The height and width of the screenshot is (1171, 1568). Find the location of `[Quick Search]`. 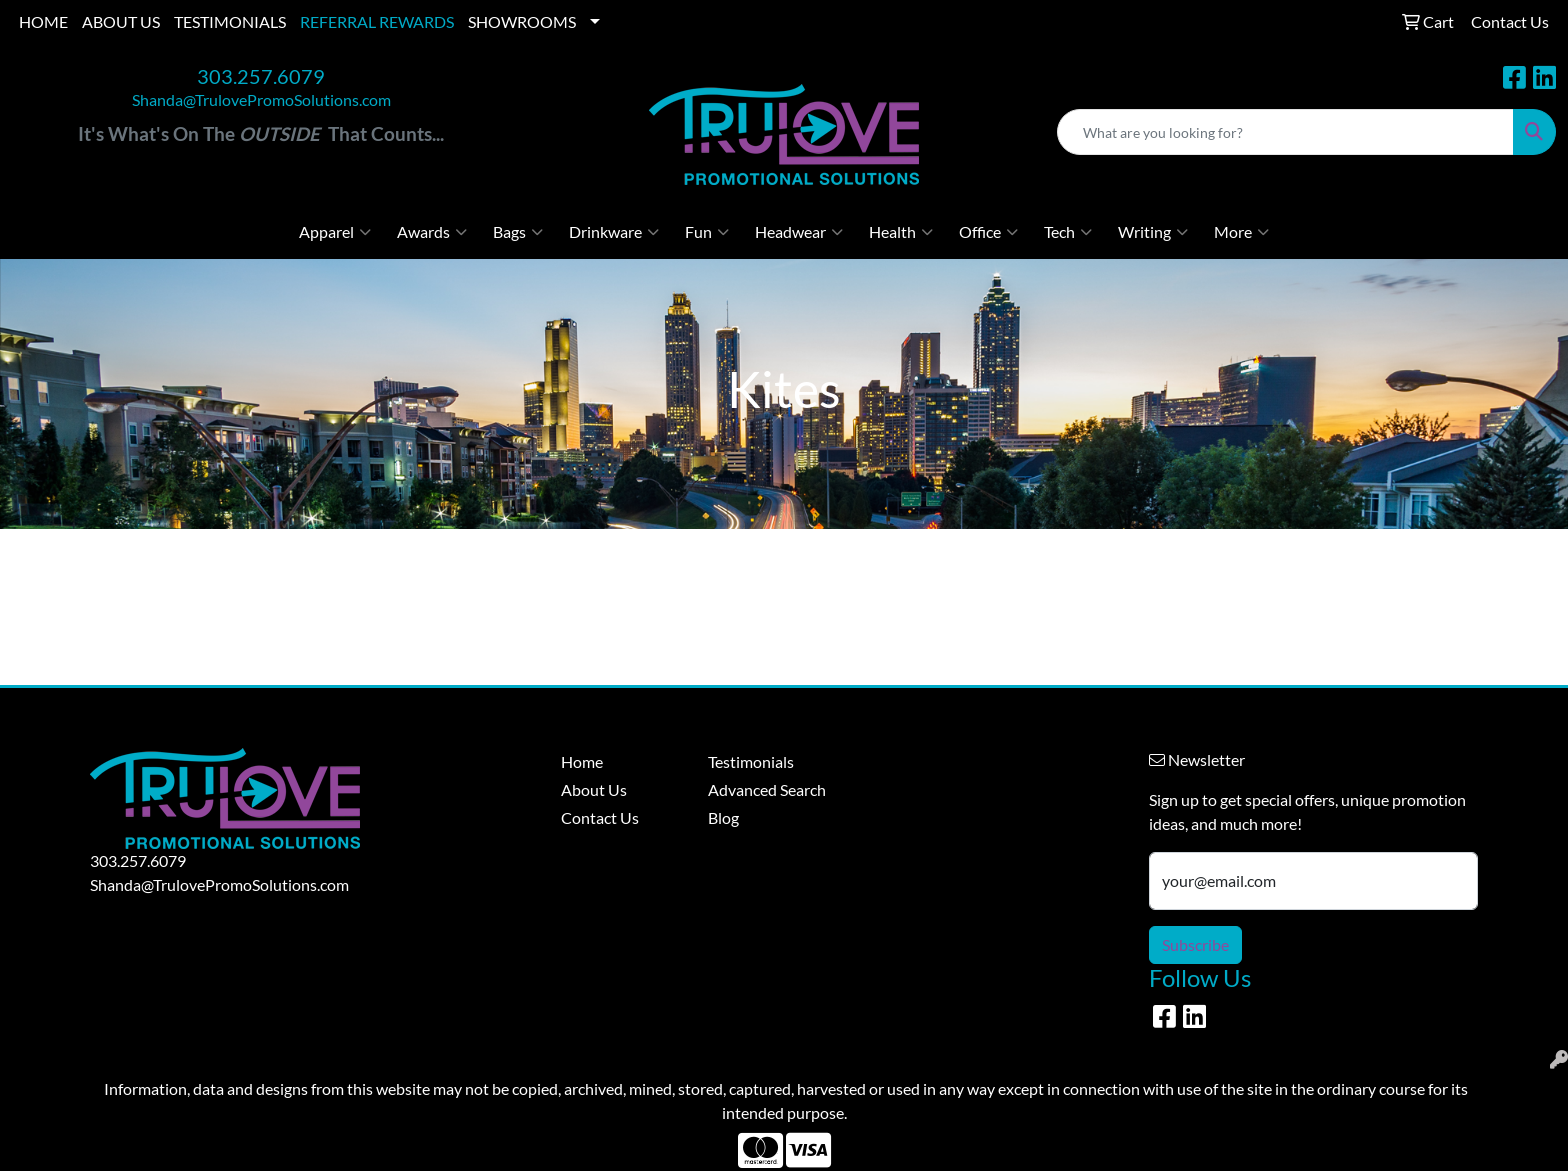

[Quick Search] is located at coordinates (1285, 132).